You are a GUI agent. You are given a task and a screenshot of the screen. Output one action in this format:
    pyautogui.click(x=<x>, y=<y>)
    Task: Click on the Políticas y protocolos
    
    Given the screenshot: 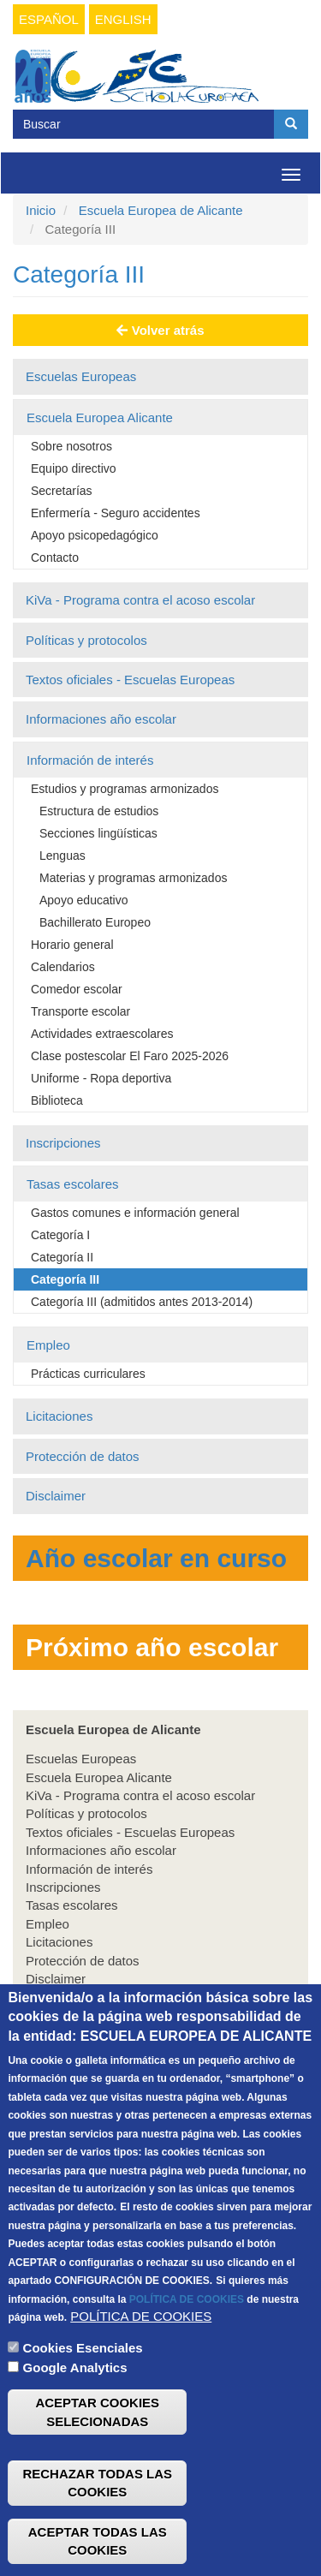 What is the action you would take?
    pyautogui.click(x=86, y=640)
    